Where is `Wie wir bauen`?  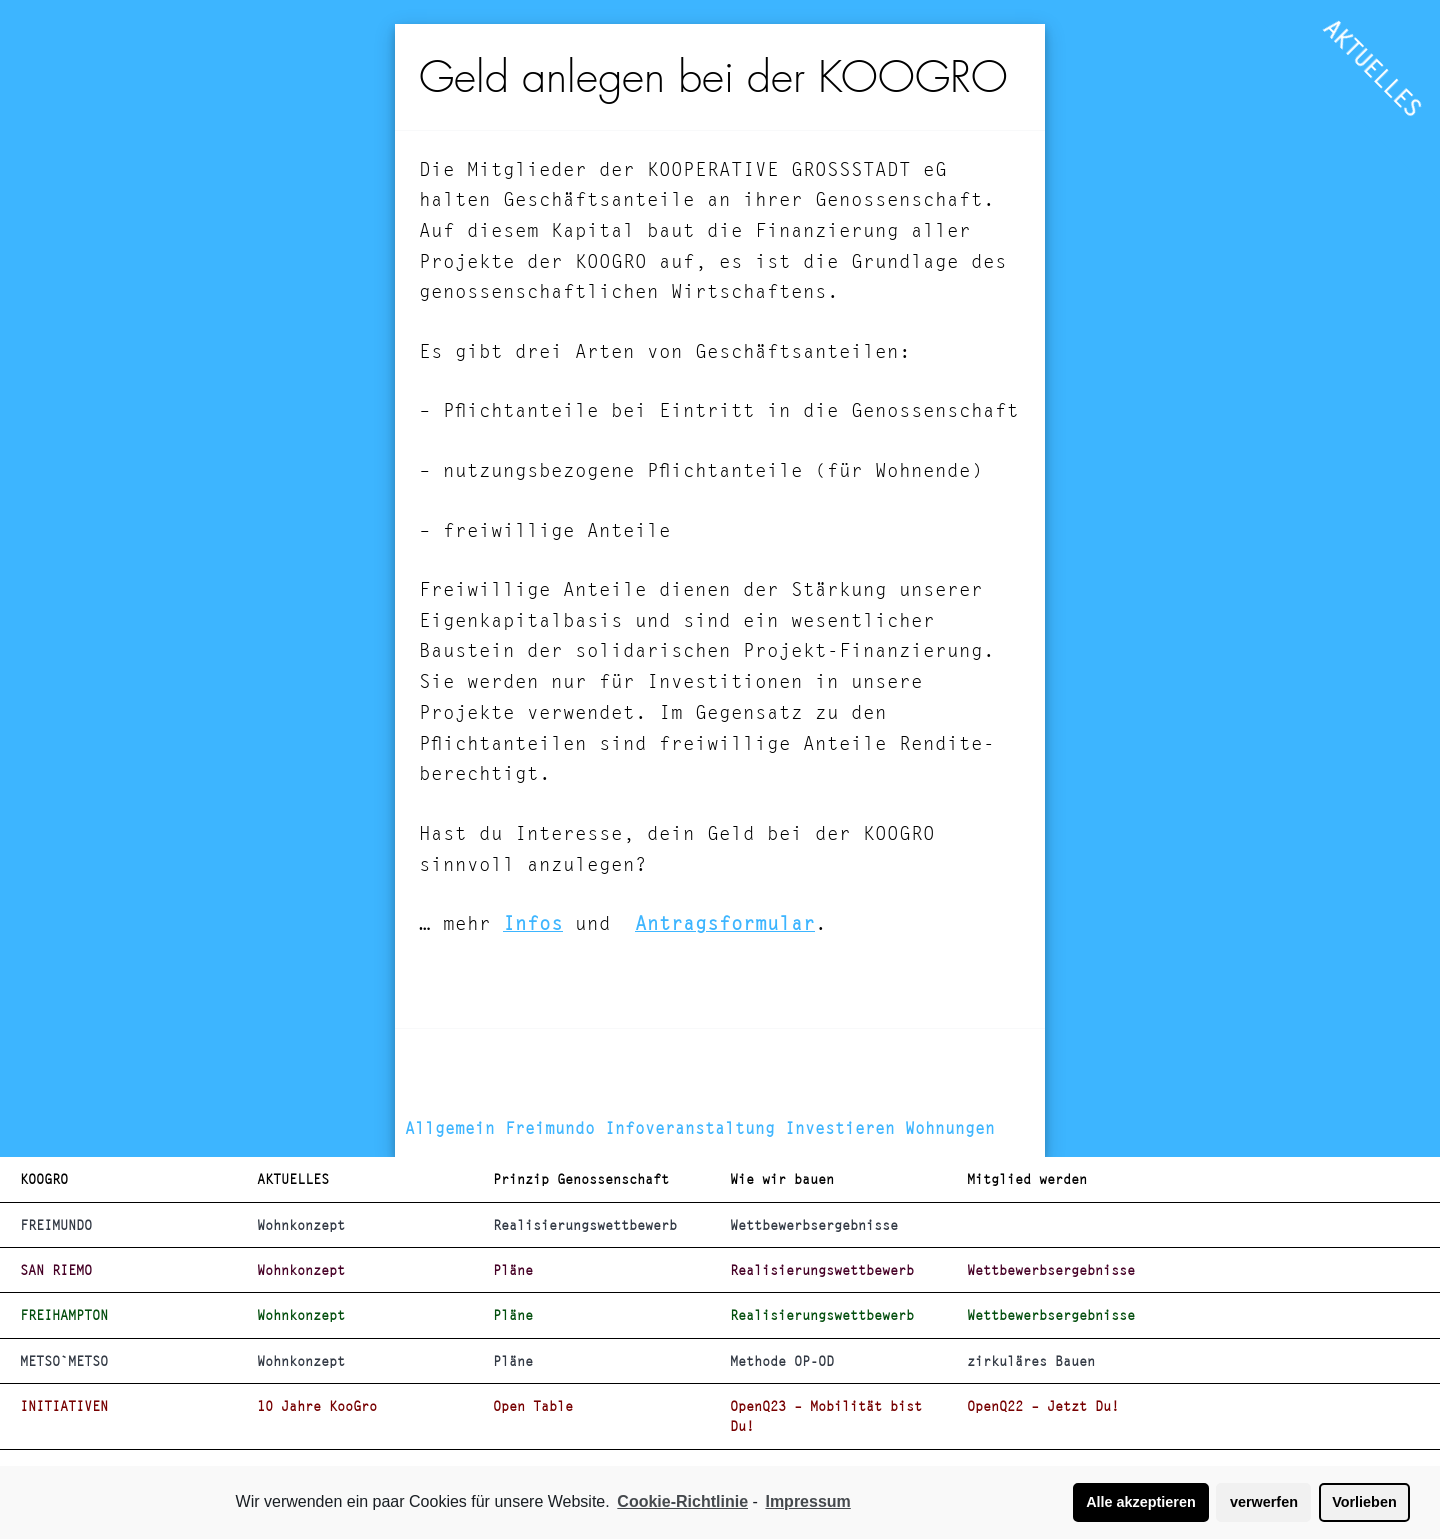
Wie wir bauen is located at coordinates (782, 1179).